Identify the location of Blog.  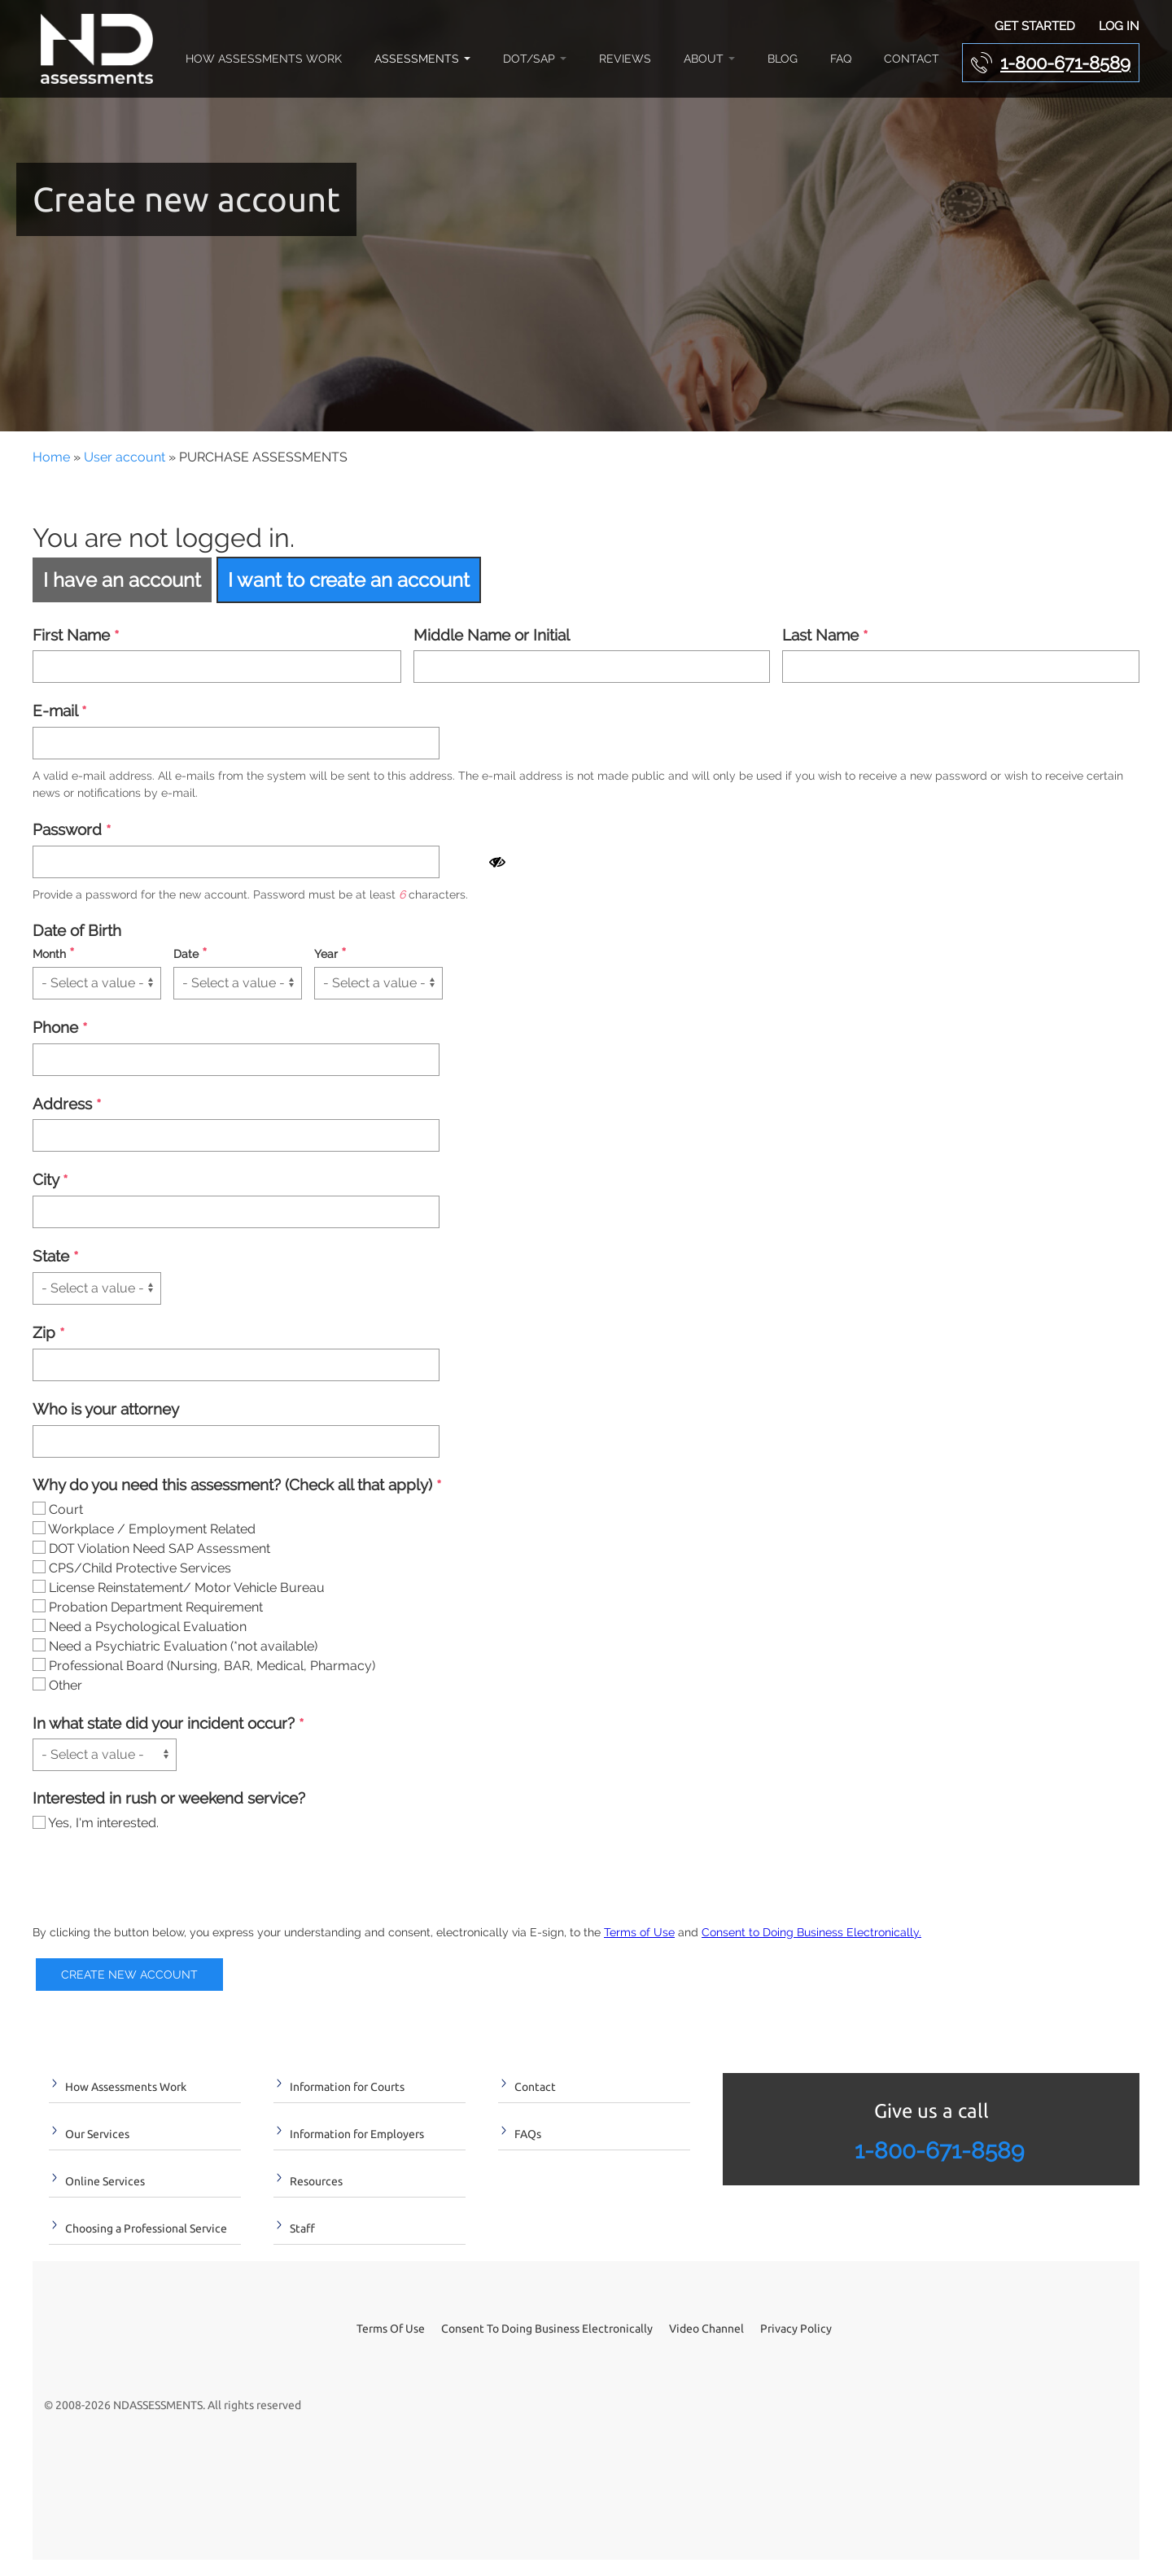
(782, 58).